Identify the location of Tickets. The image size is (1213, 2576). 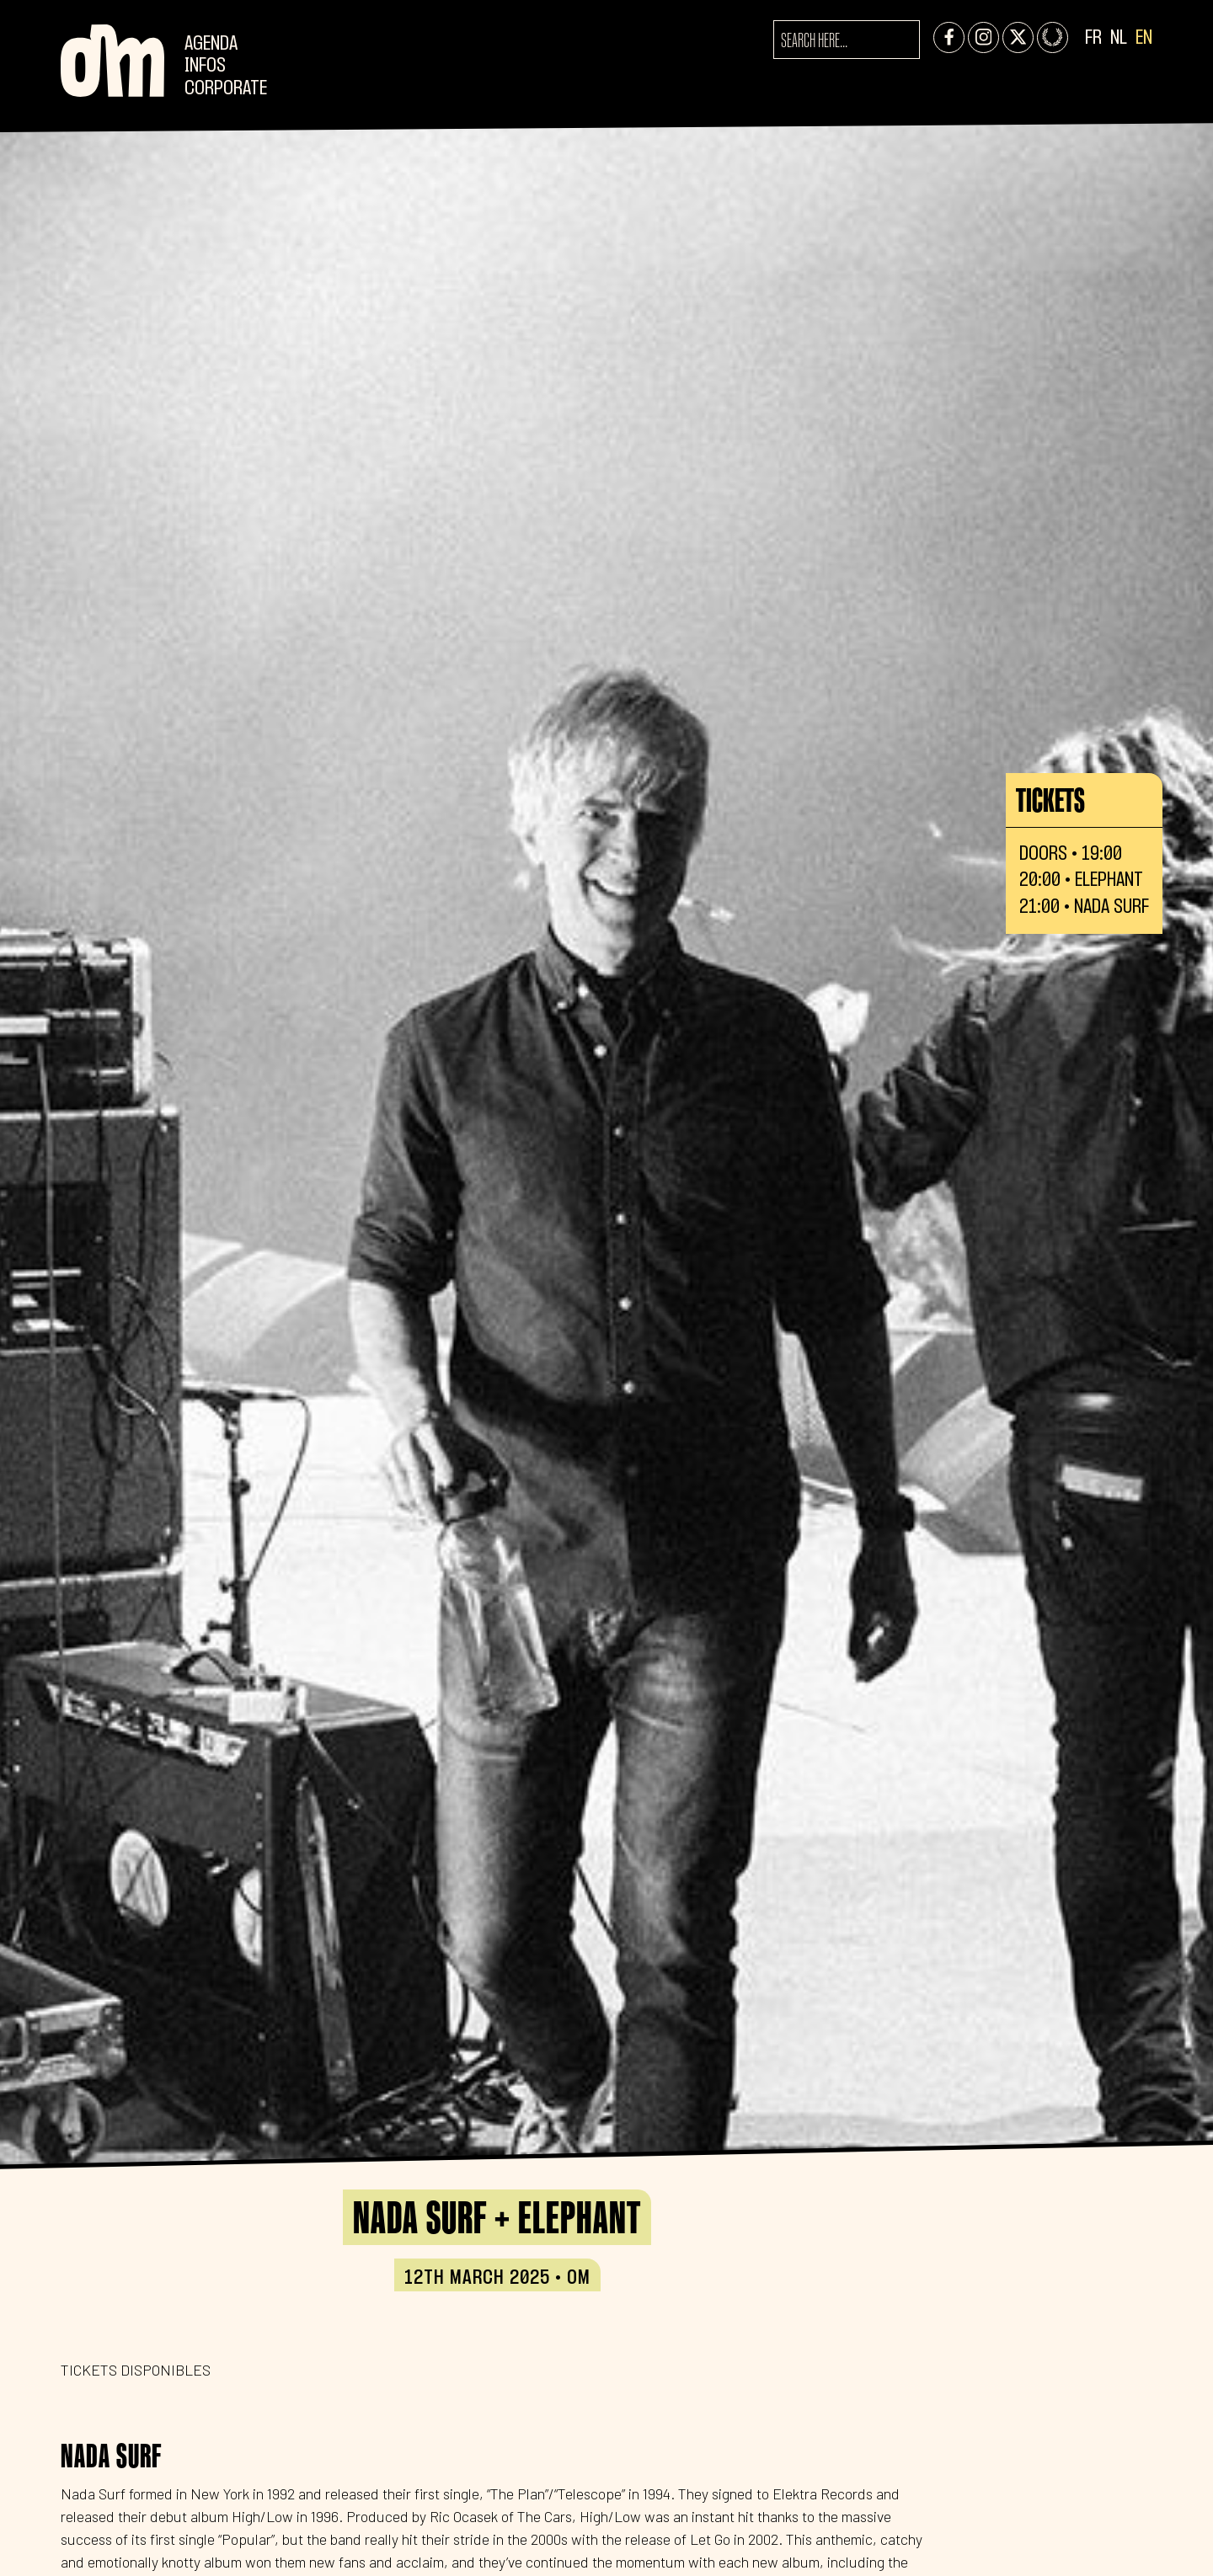
(1050, 800).